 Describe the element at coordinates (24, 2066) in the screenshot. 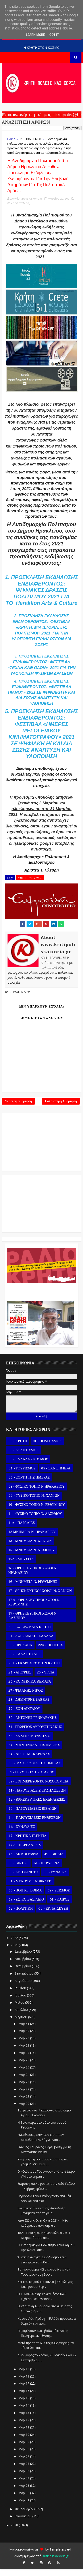

I see `Μαρ 26` at that location.